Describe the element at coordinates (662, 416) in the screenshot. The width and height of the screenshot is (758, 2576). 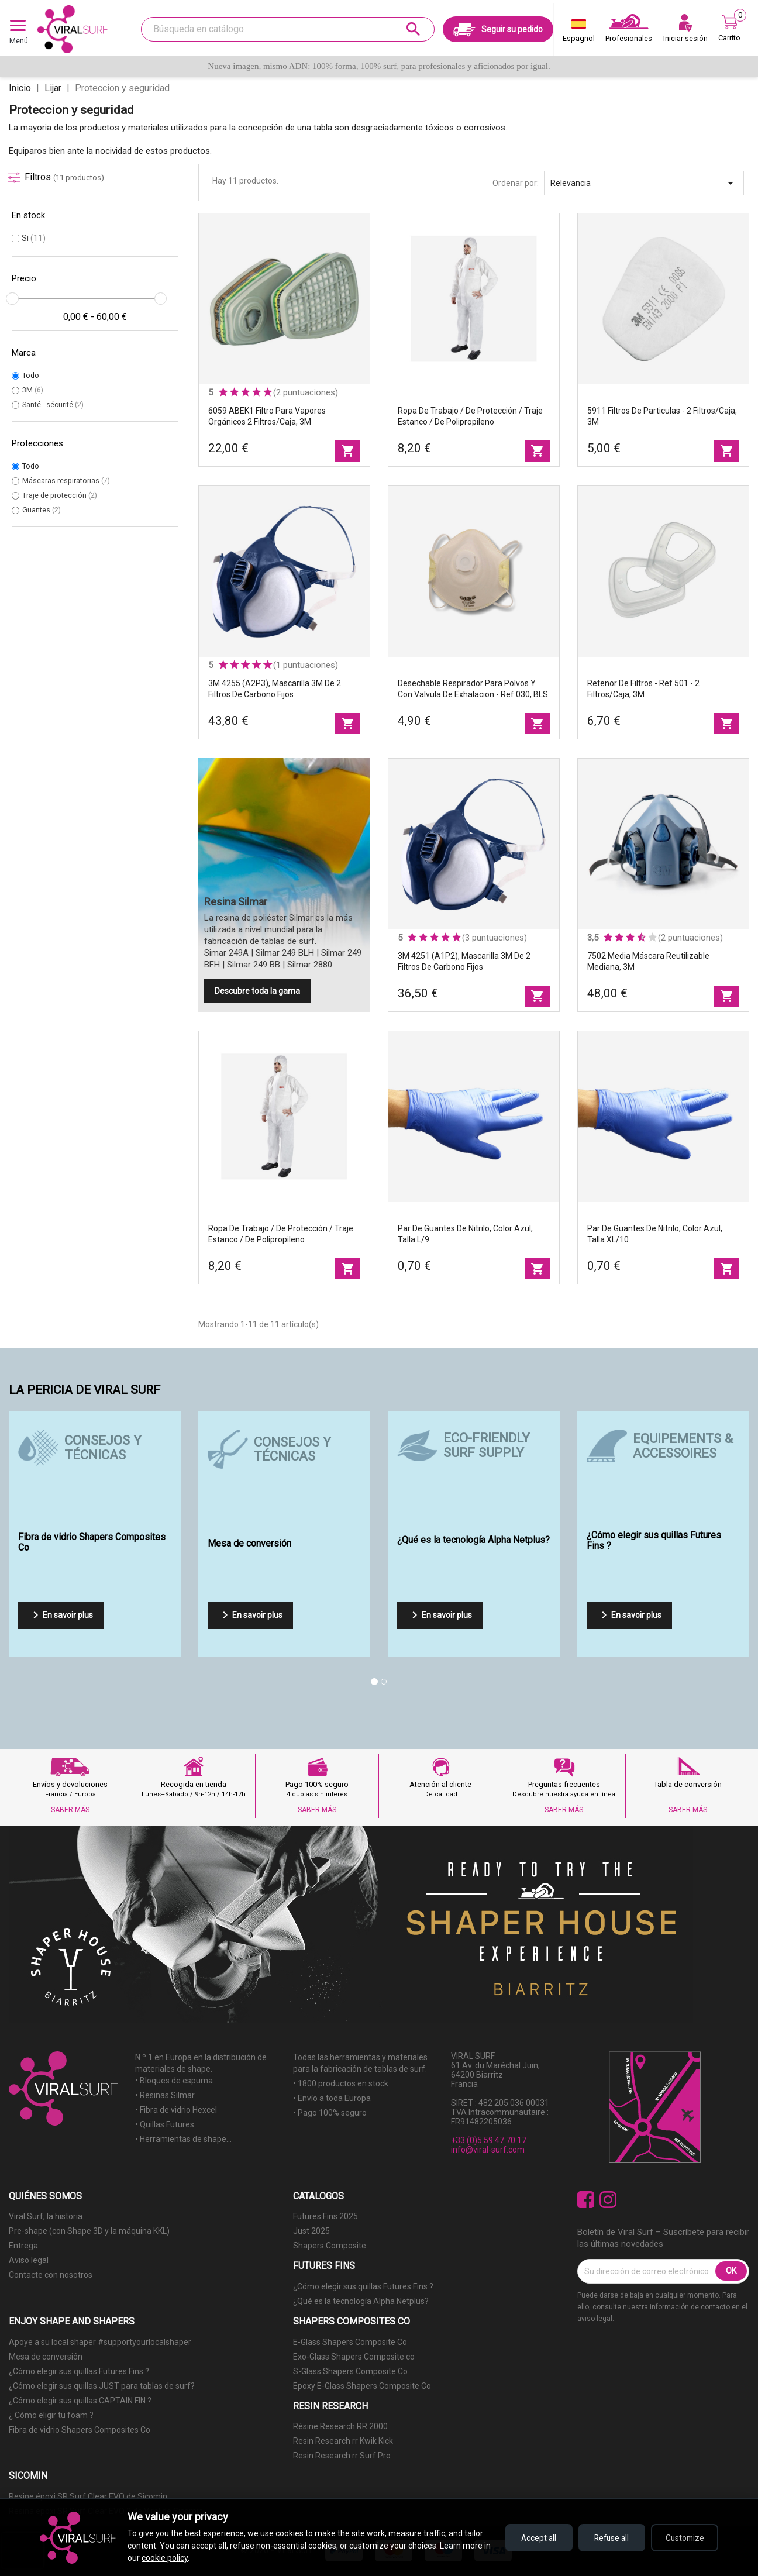
I see `5911 Filtros de particulas - 2 filtros/caja, 3M` at that location.